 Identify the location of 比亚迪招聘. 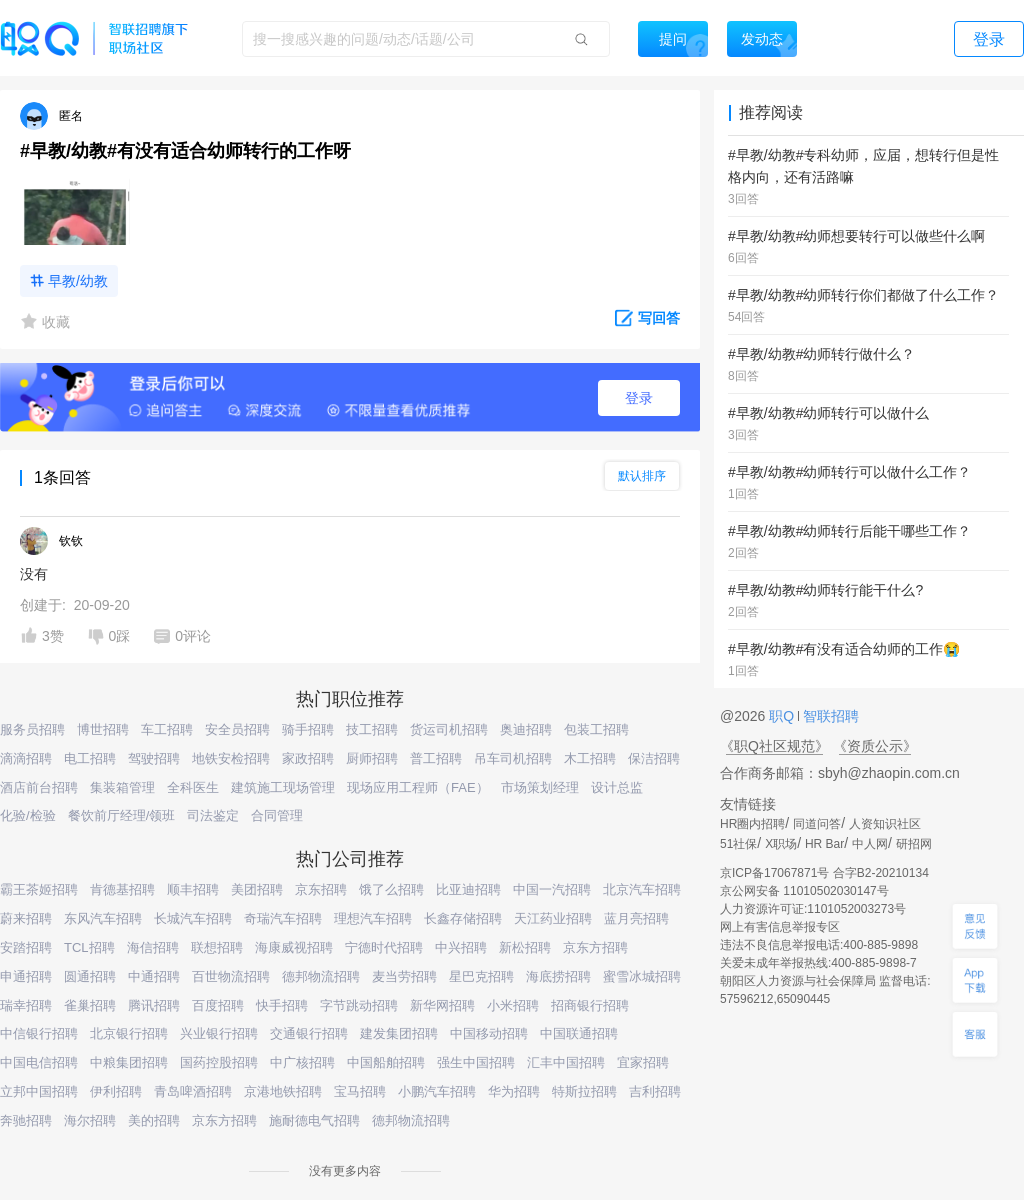
(468, 889).